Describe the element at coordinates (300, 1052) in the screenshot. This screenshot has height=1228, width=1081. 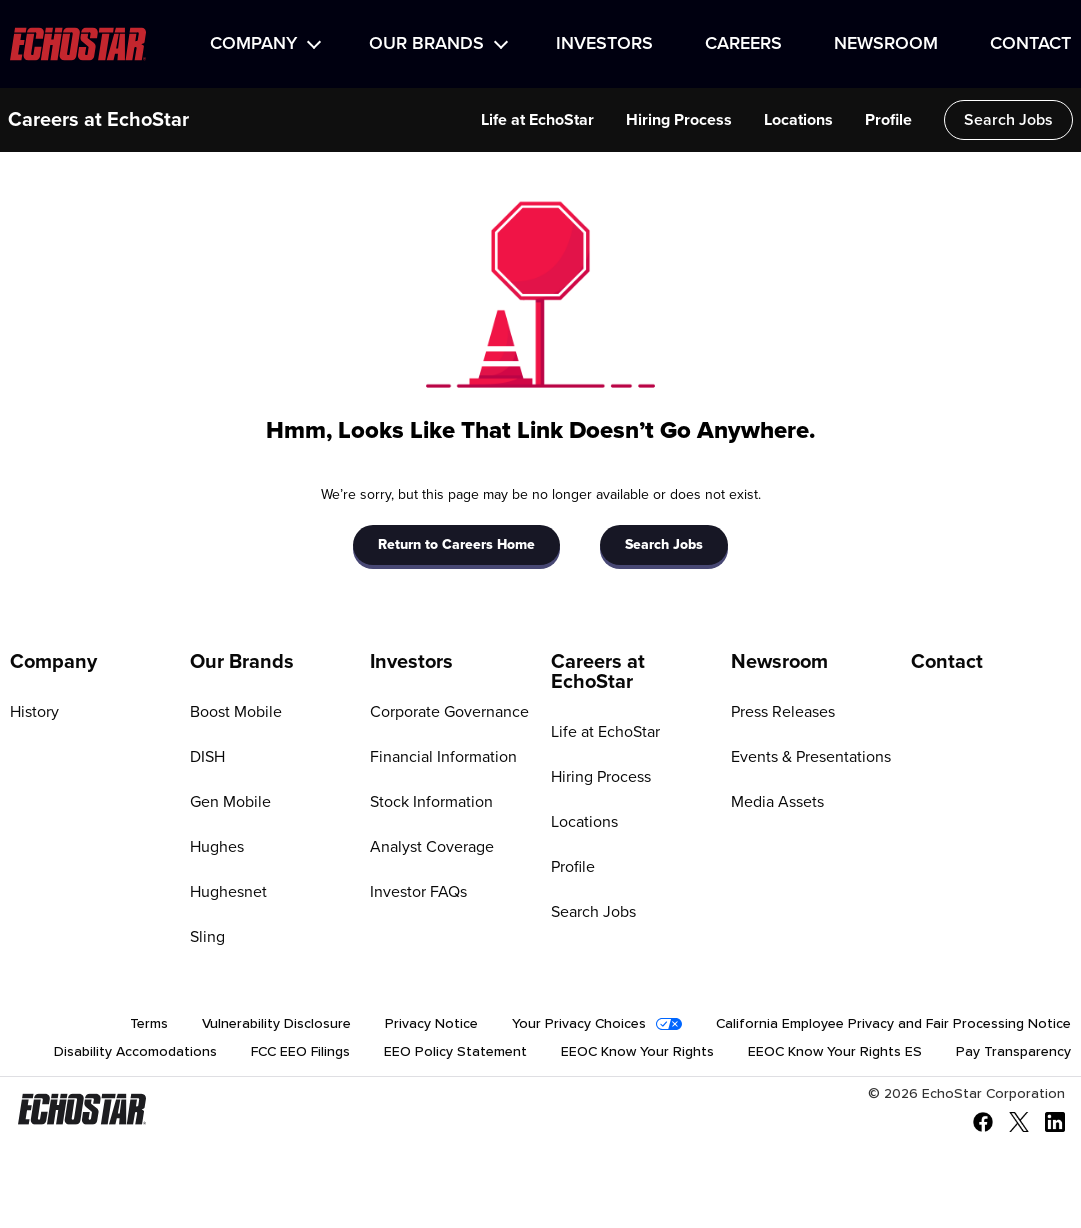
I see `FCC EEO Filings` at that location.